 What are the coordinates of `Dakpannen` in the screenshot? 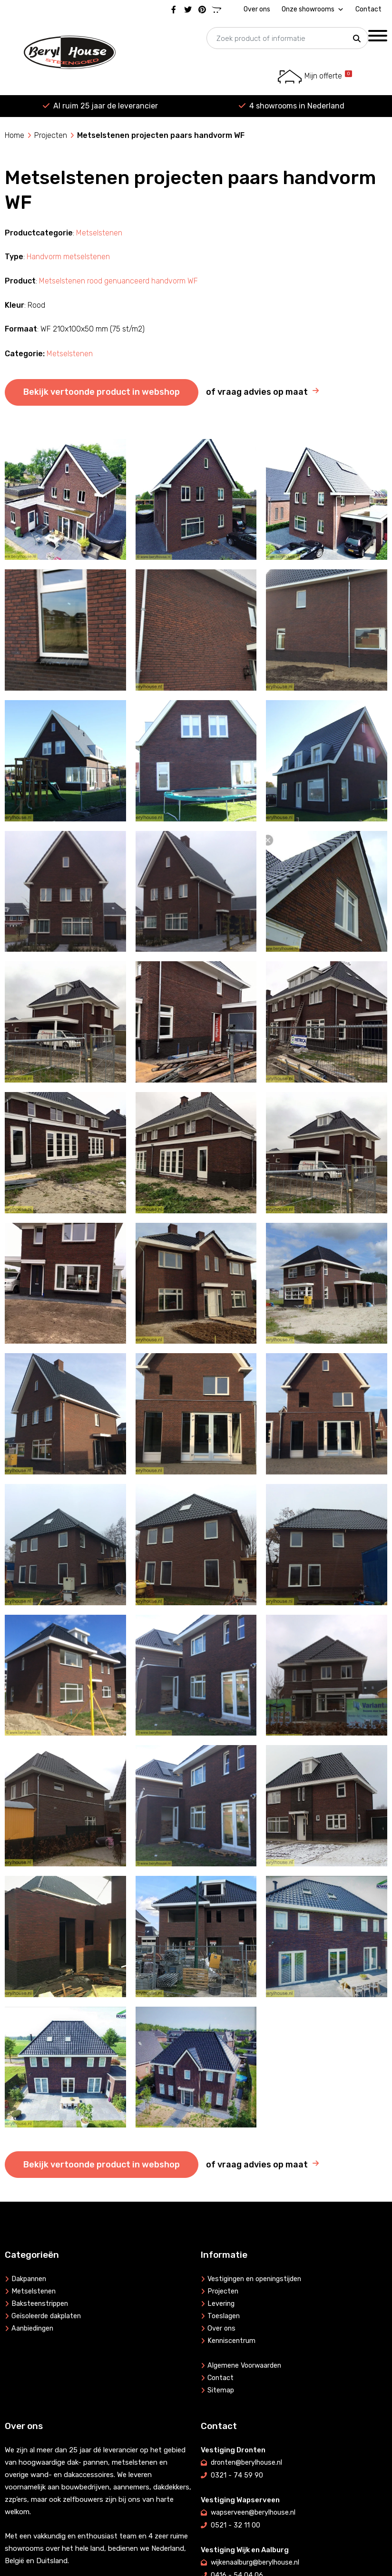 It's located at (30, 2279).